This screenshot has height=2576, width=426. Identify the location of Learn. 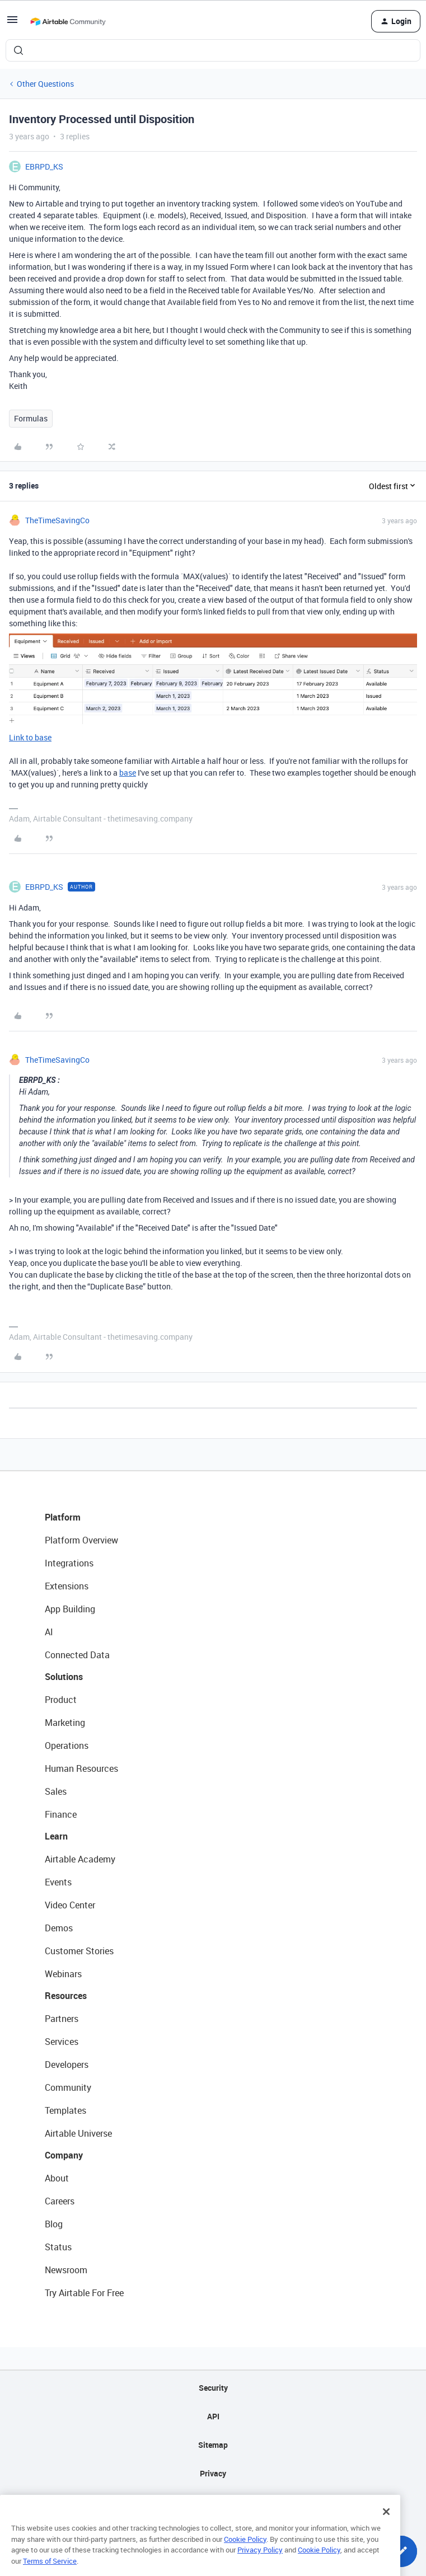
(56, 1836).